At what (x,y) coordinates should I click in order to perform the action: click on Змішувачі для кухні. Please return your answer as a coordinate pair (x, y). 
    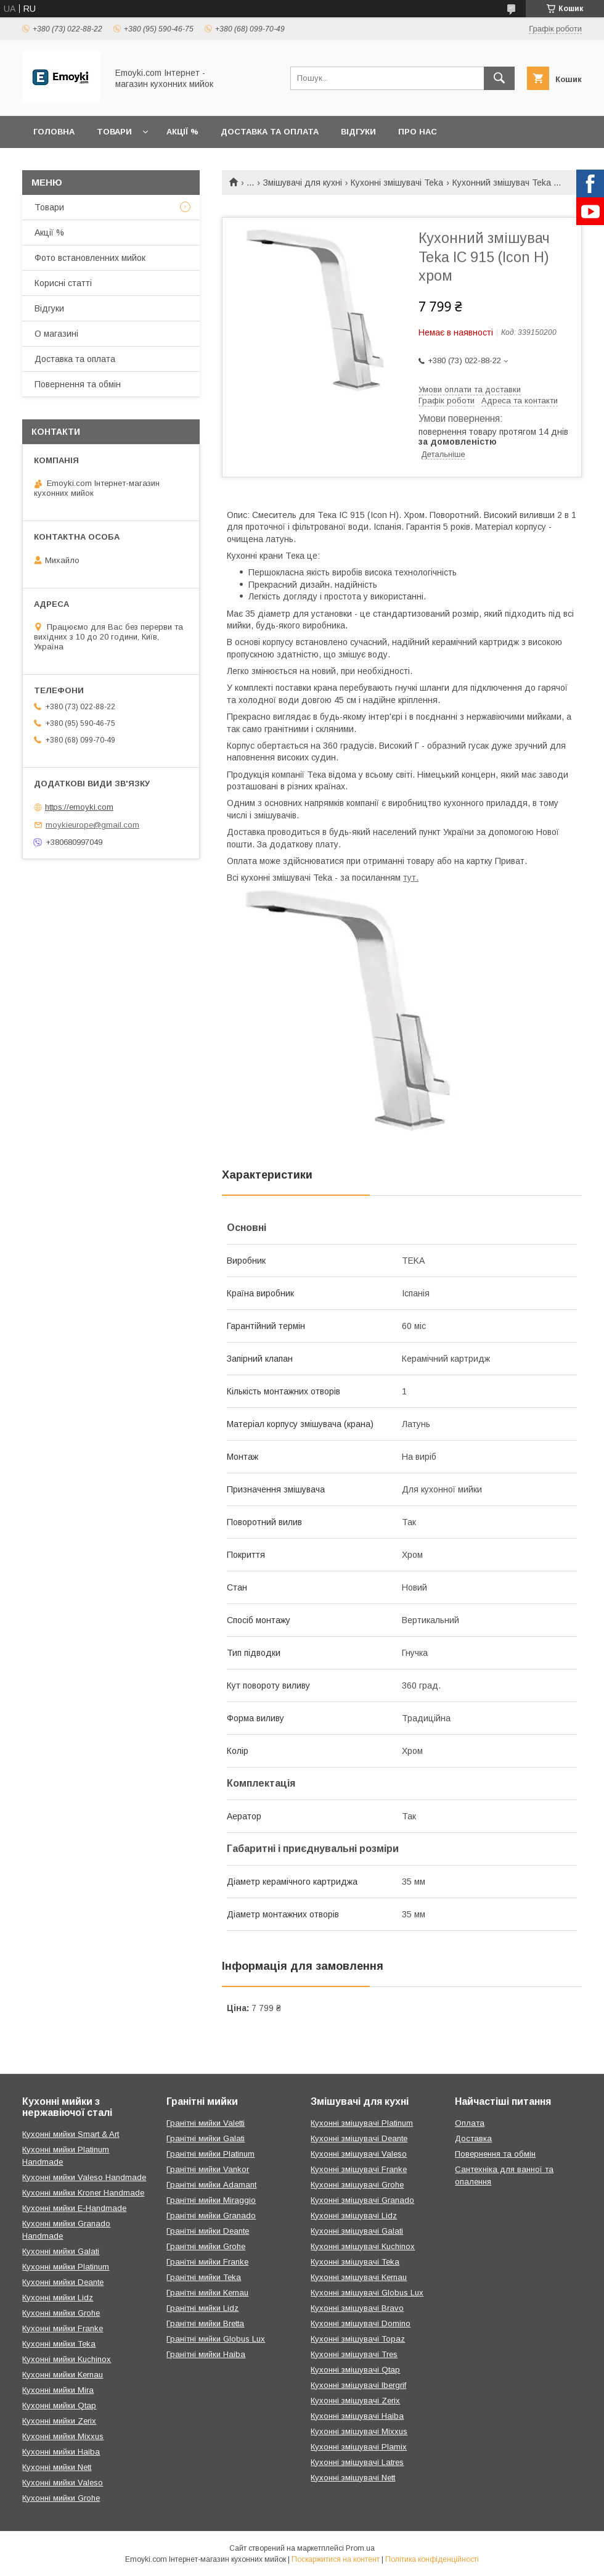
    Looking at the image, I should click on (302, 182).